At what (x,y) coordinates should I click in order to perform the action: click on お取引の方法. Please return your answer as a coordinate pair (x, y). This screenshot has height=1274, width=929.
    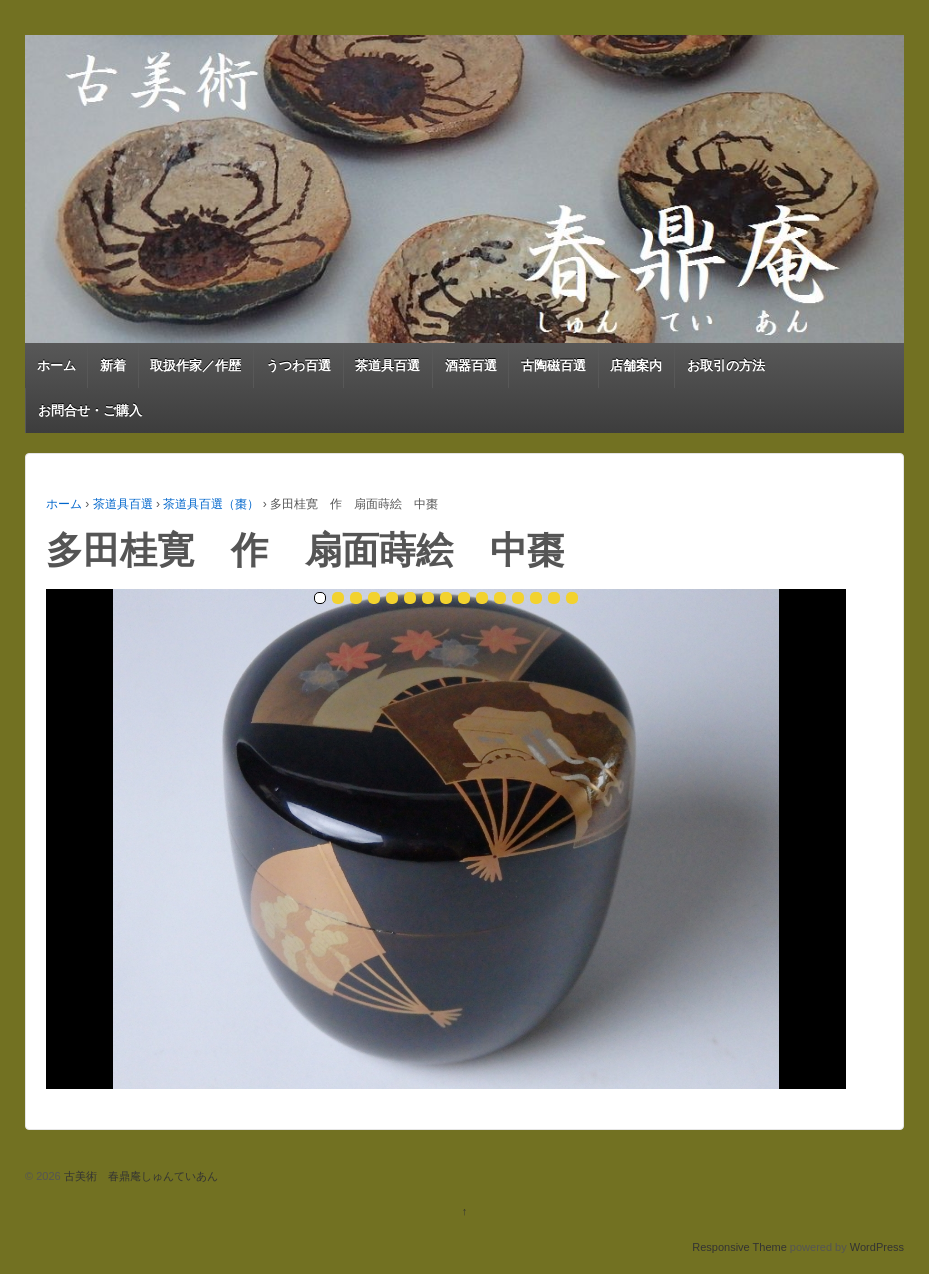
    Looking at the image, I should click on (726, 365).